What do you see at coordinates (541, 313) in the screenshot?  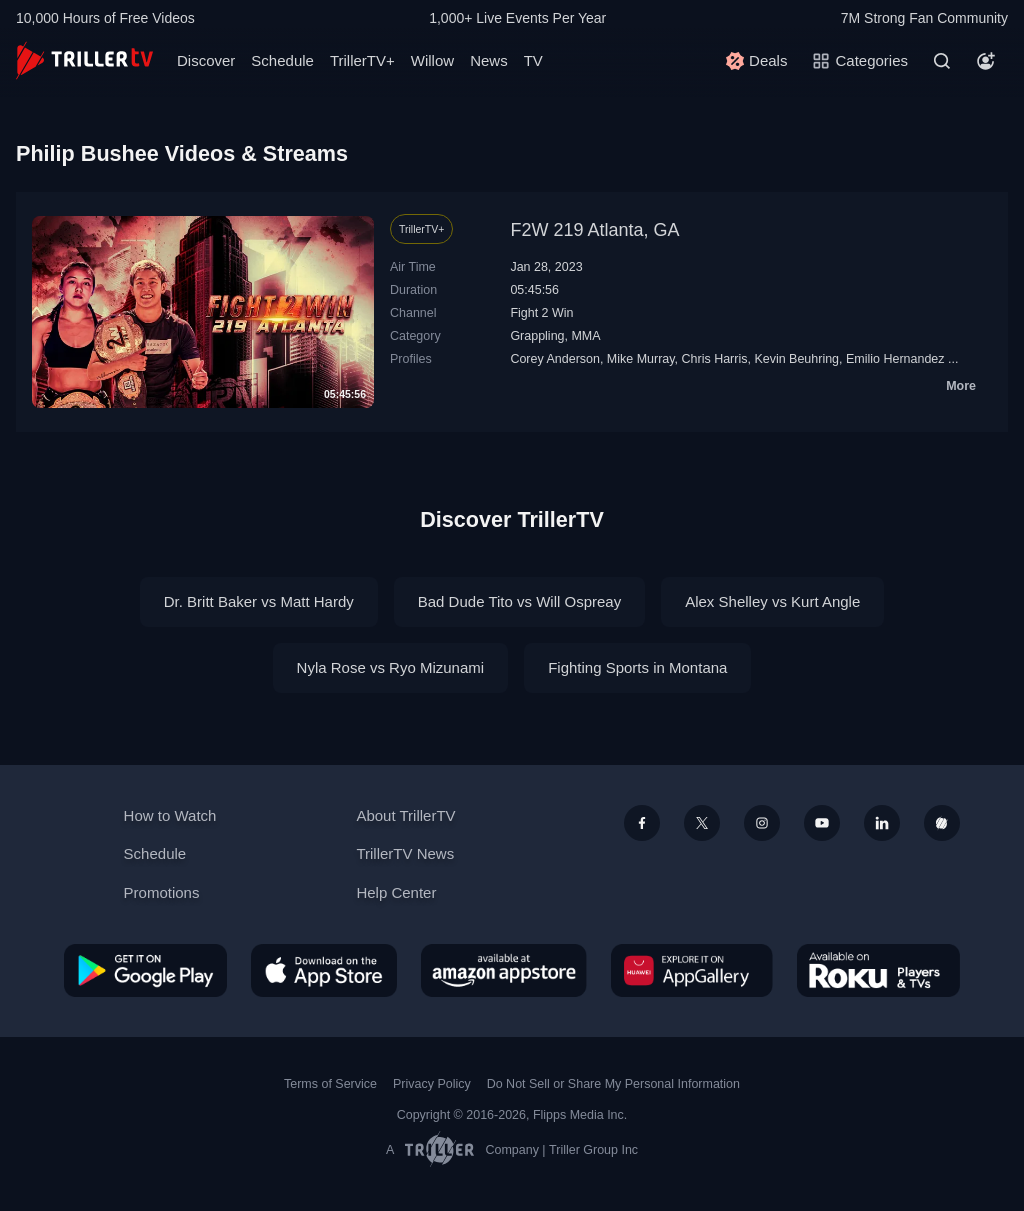 I see `Fight 2 Win` at bounding box center [541, 313].